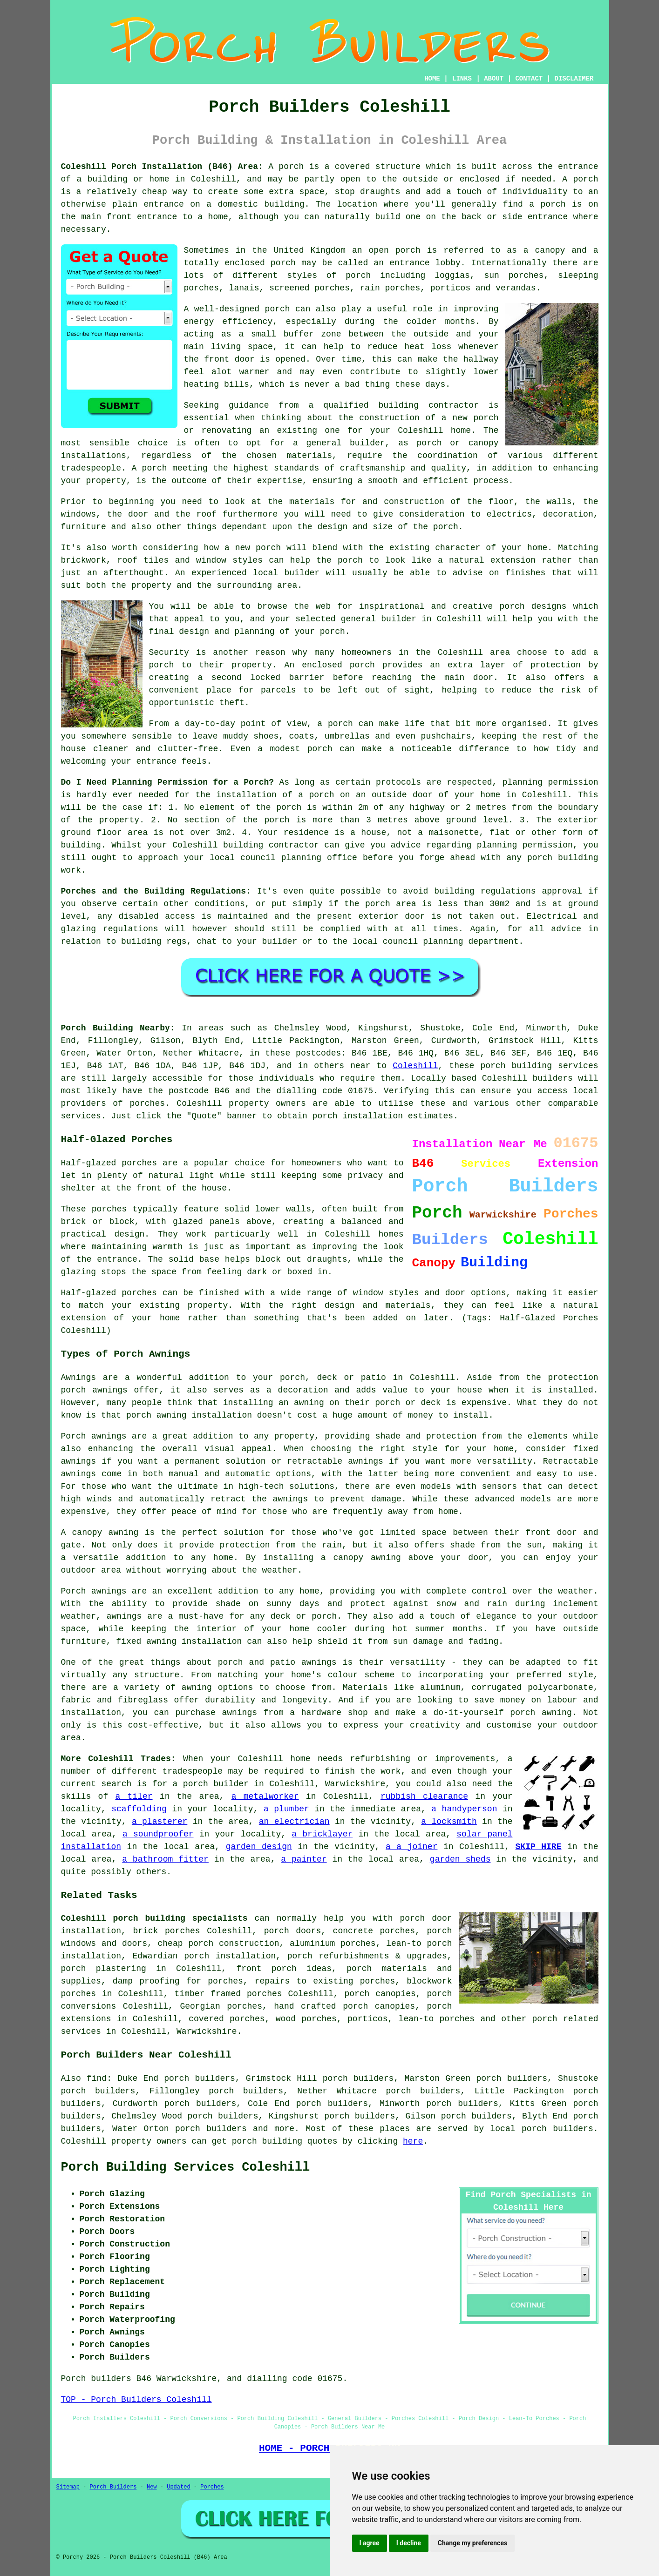 This screenshot has width=659, height=2576. I want to click on scaffolding, so click(139, 1809).